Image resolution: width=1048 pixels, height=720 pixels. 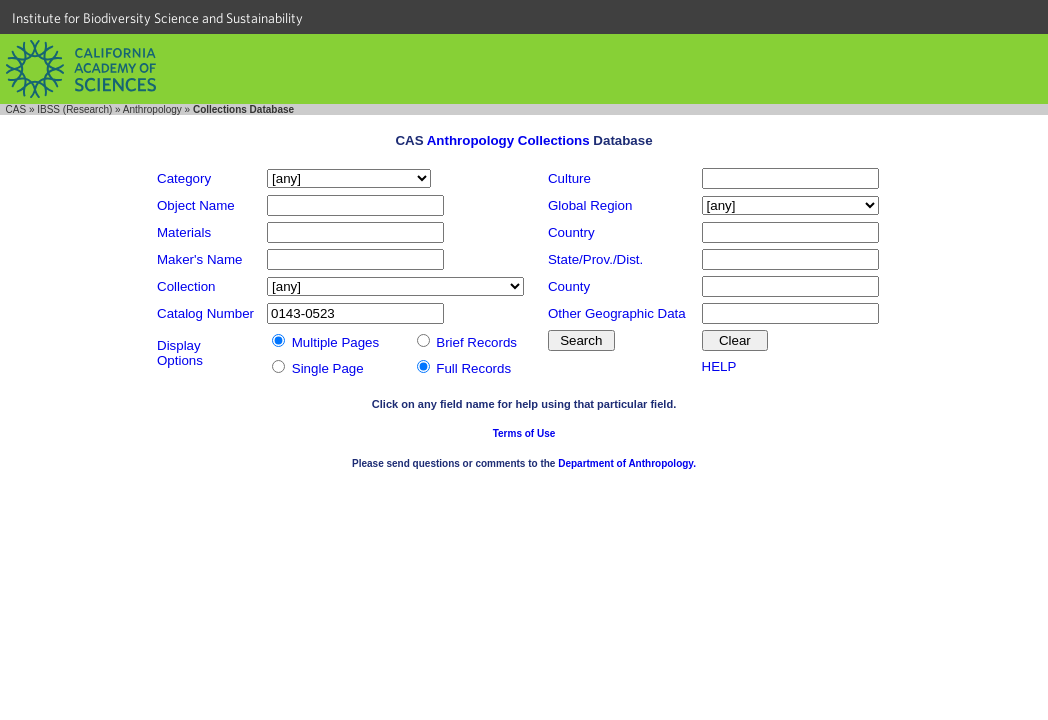 I want to click on Culture, so click(x=569, y=178).